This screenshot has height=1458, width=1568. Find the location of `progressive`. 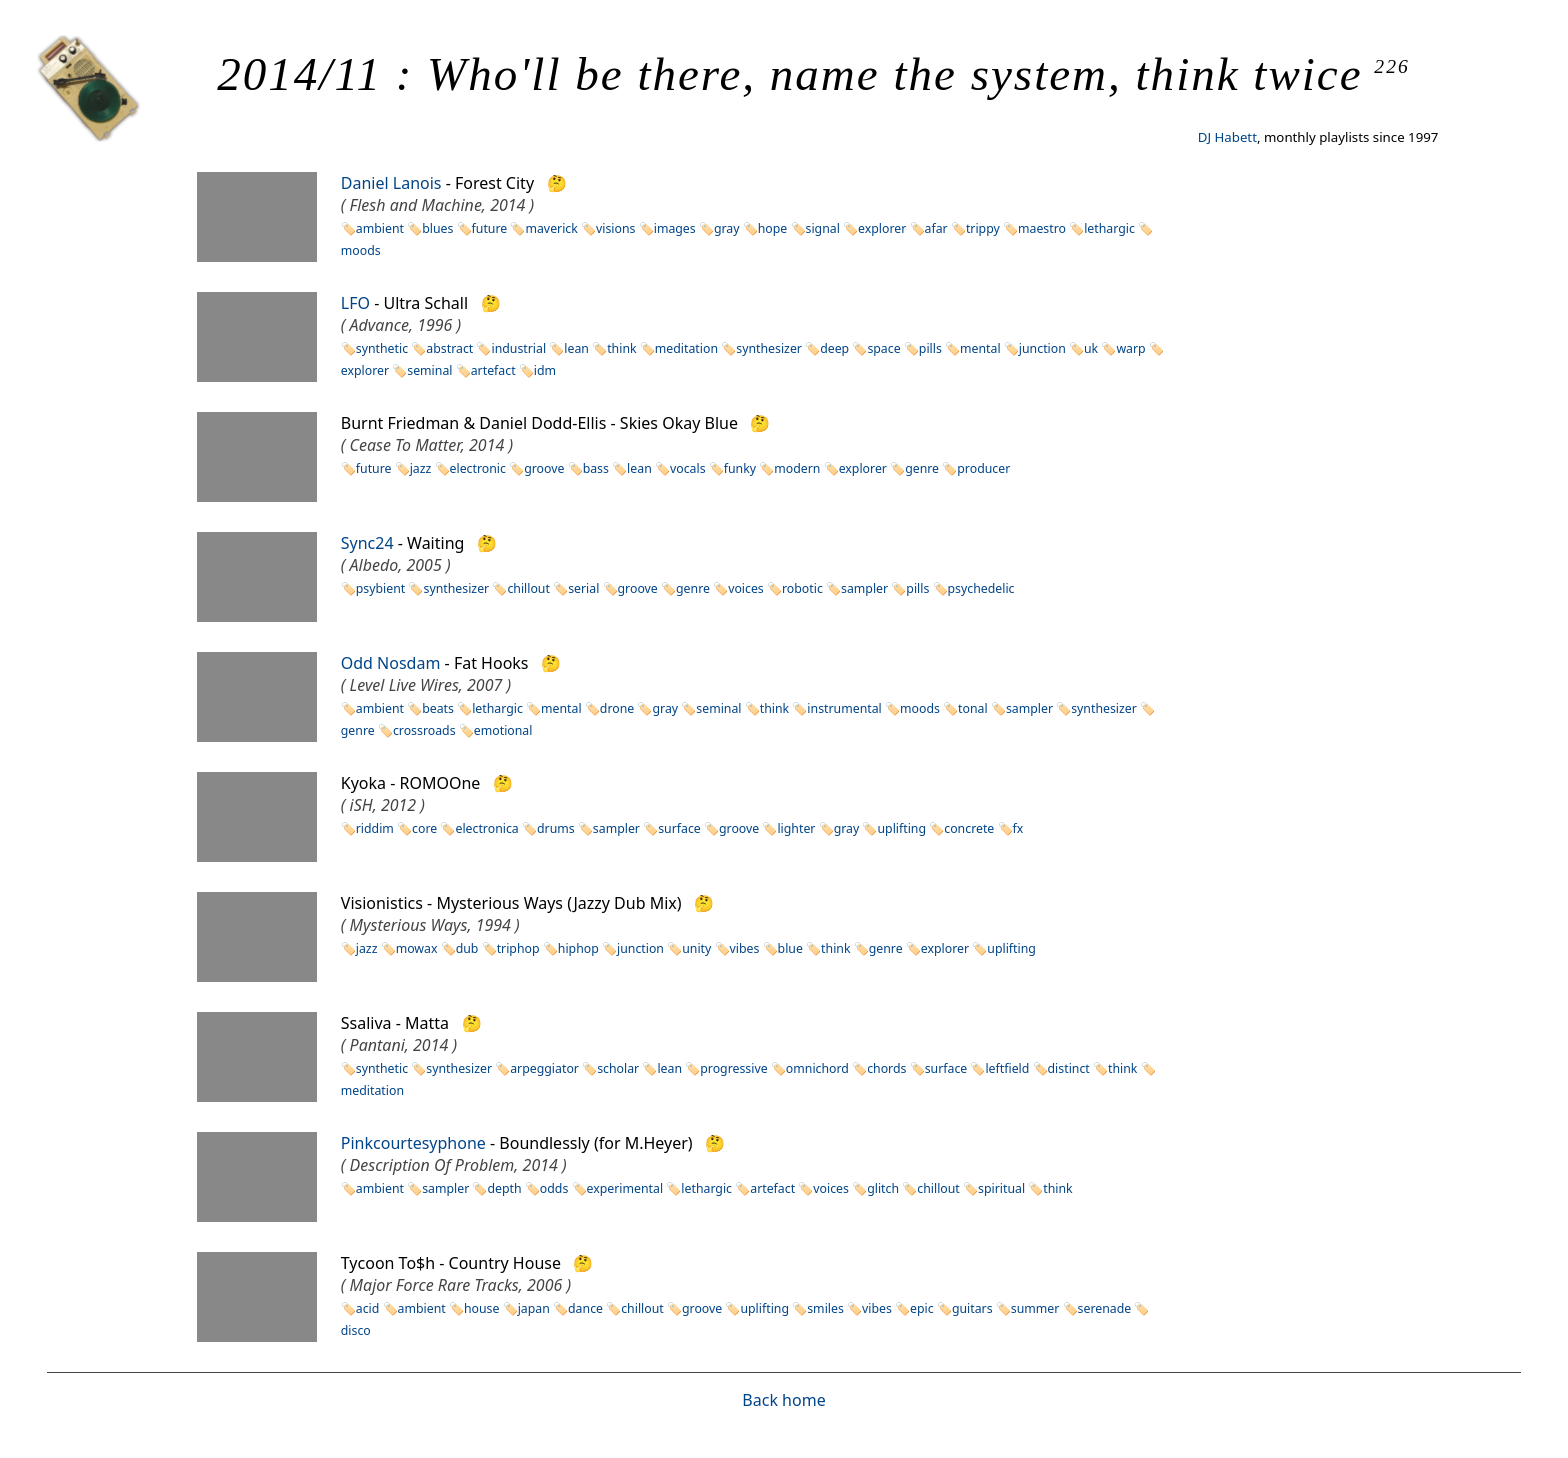

progressive is located at coordinates (733, 1068).